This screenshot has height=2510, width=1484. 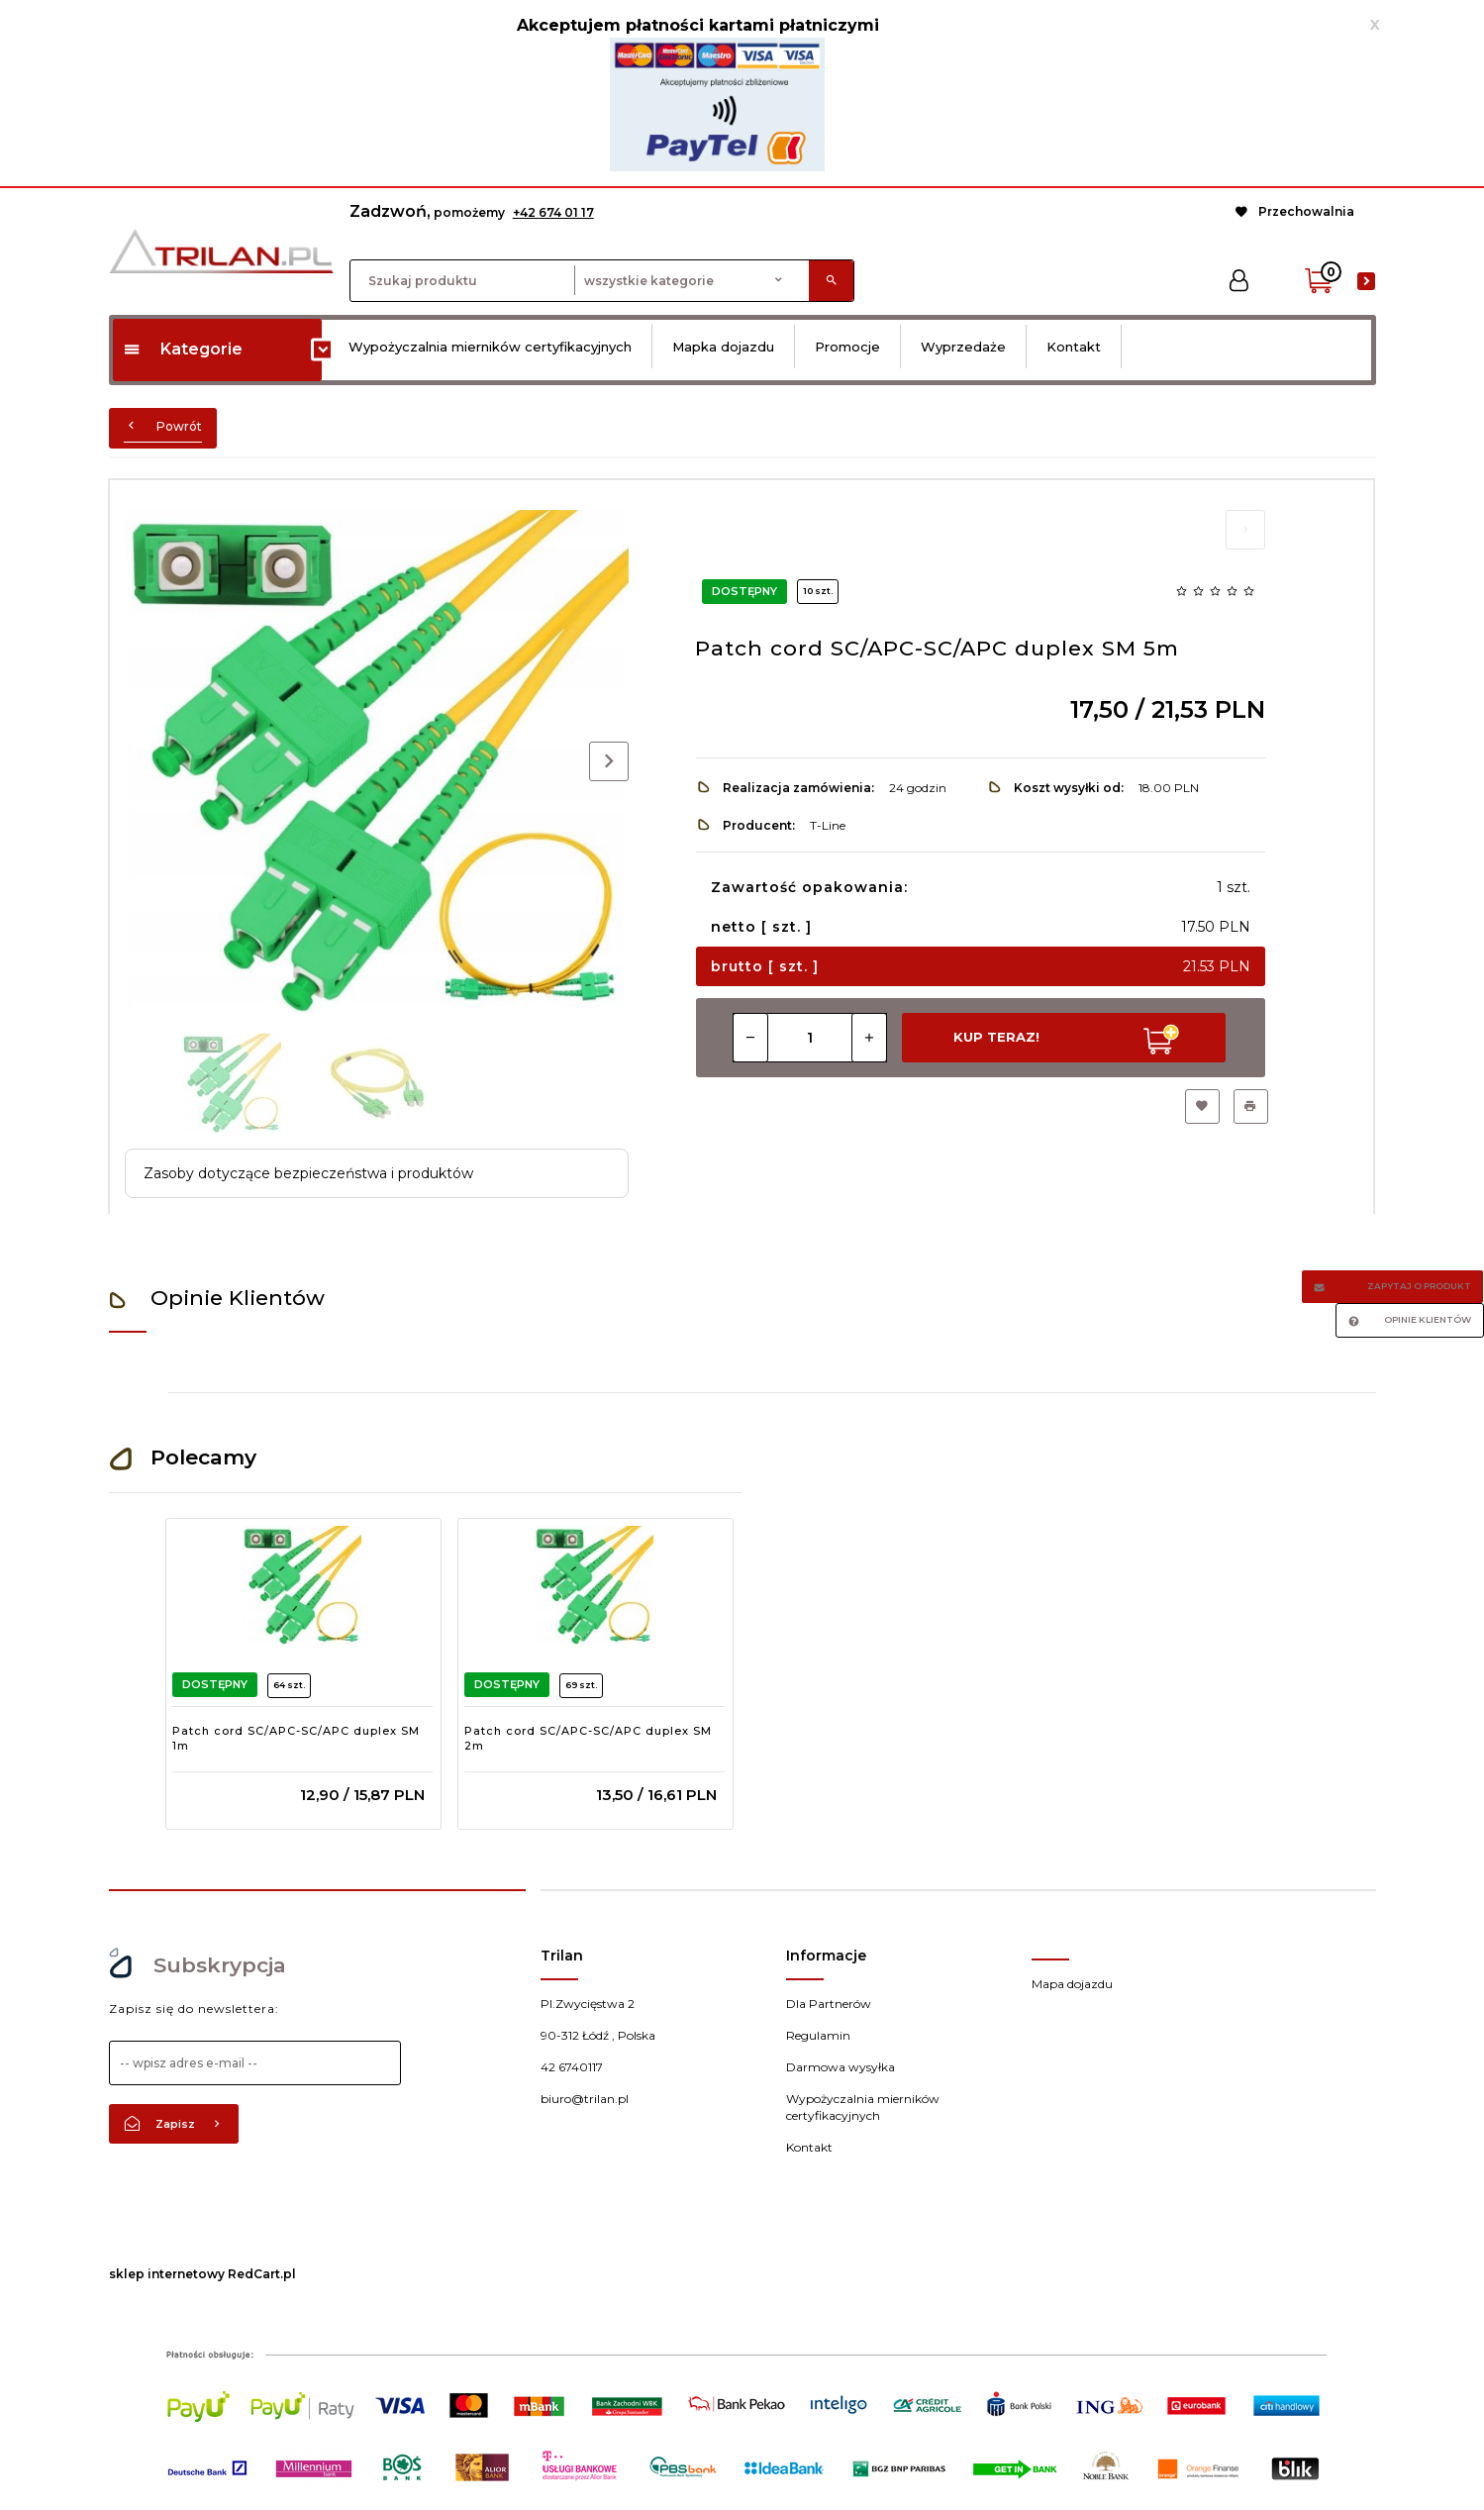 What do you see at coordinates (840, 2066) in the screenshot?
I see `Darmowa wysyłka` at bounding box center [840, 2066].